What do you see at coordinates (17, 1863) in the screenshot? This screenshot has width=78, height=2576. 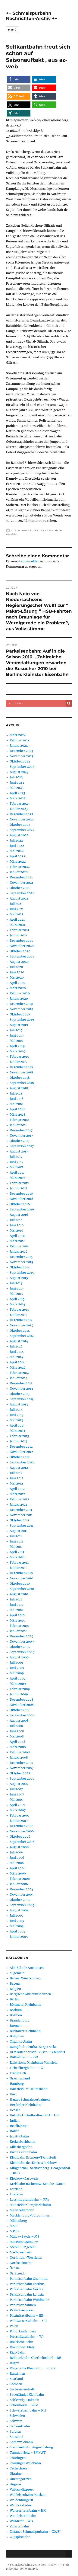 I see `Mai 2006` at bounding box center [17, 1863].